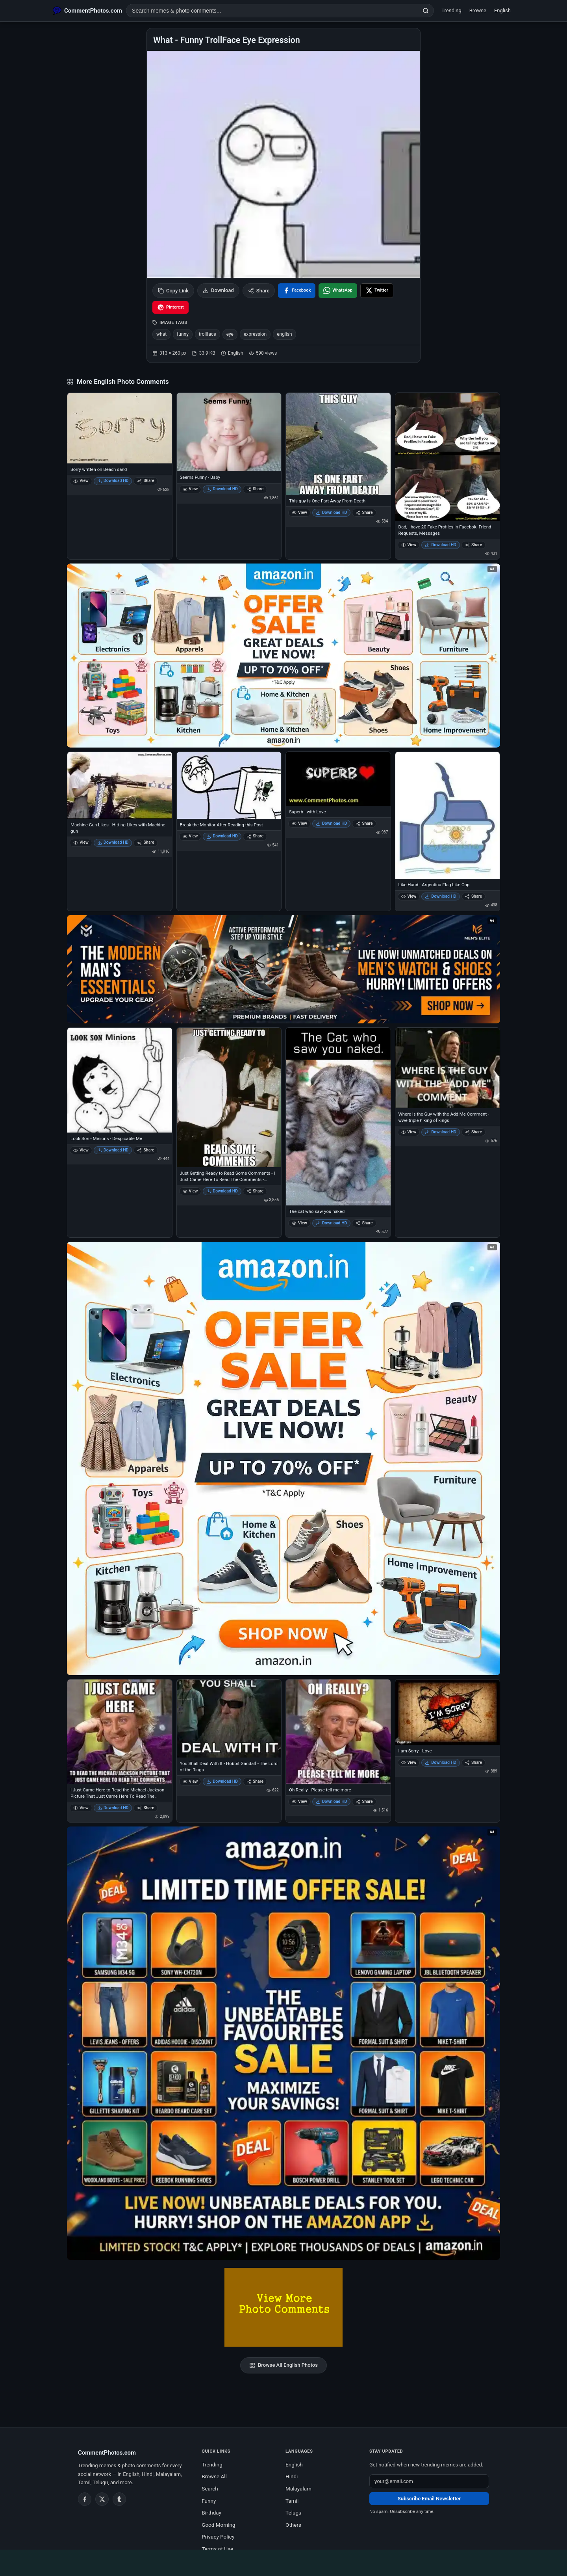  Describe the element at coordinates (283, 969) in the screenshot. I see `[Amazon deals for you – opens in Amazon]` at that location.